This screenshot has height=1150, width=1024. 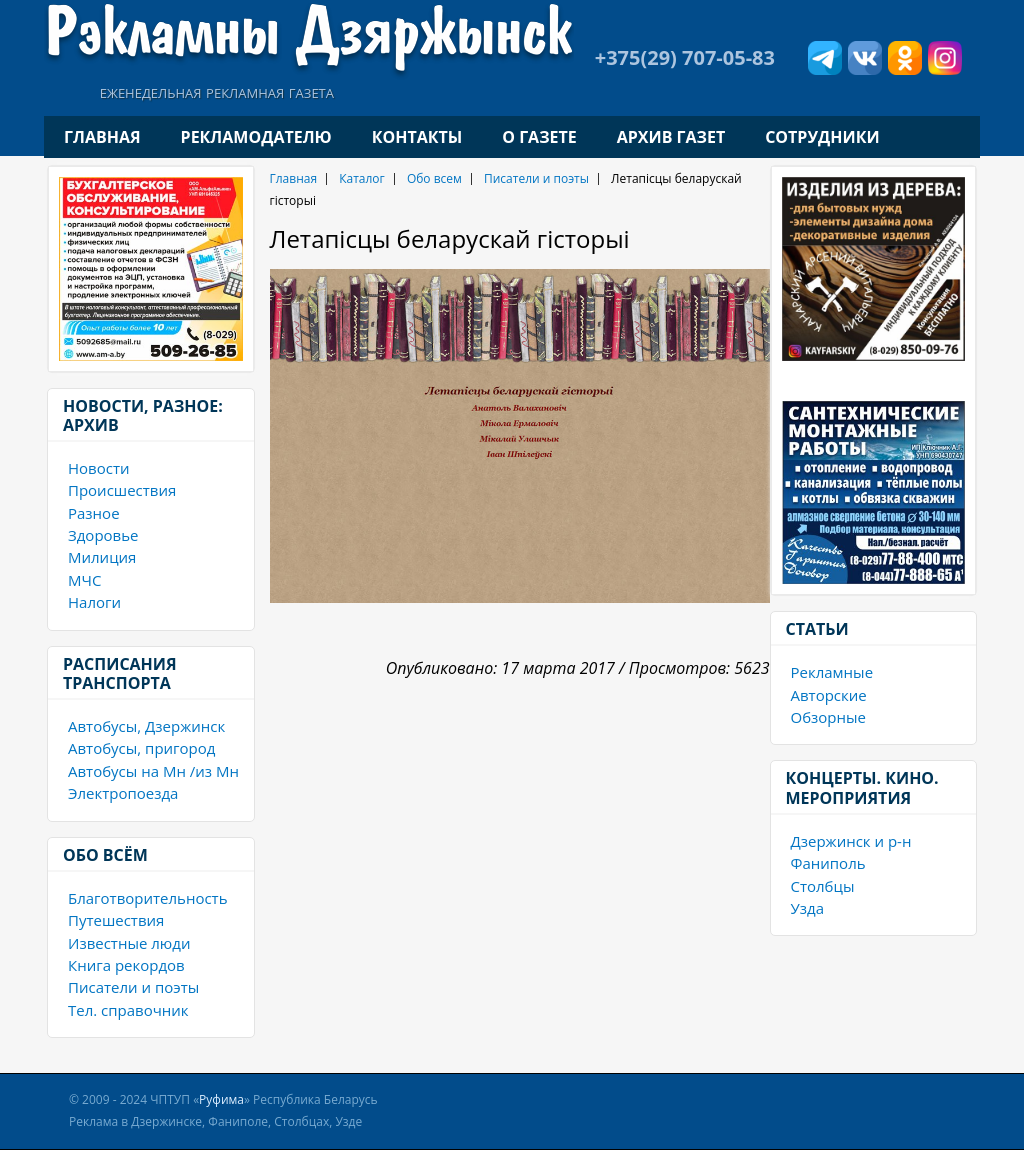 What do you see at coordinates (116, 920) in the screenshot?
I see `Путешествия` at bounding box center [116, 920].